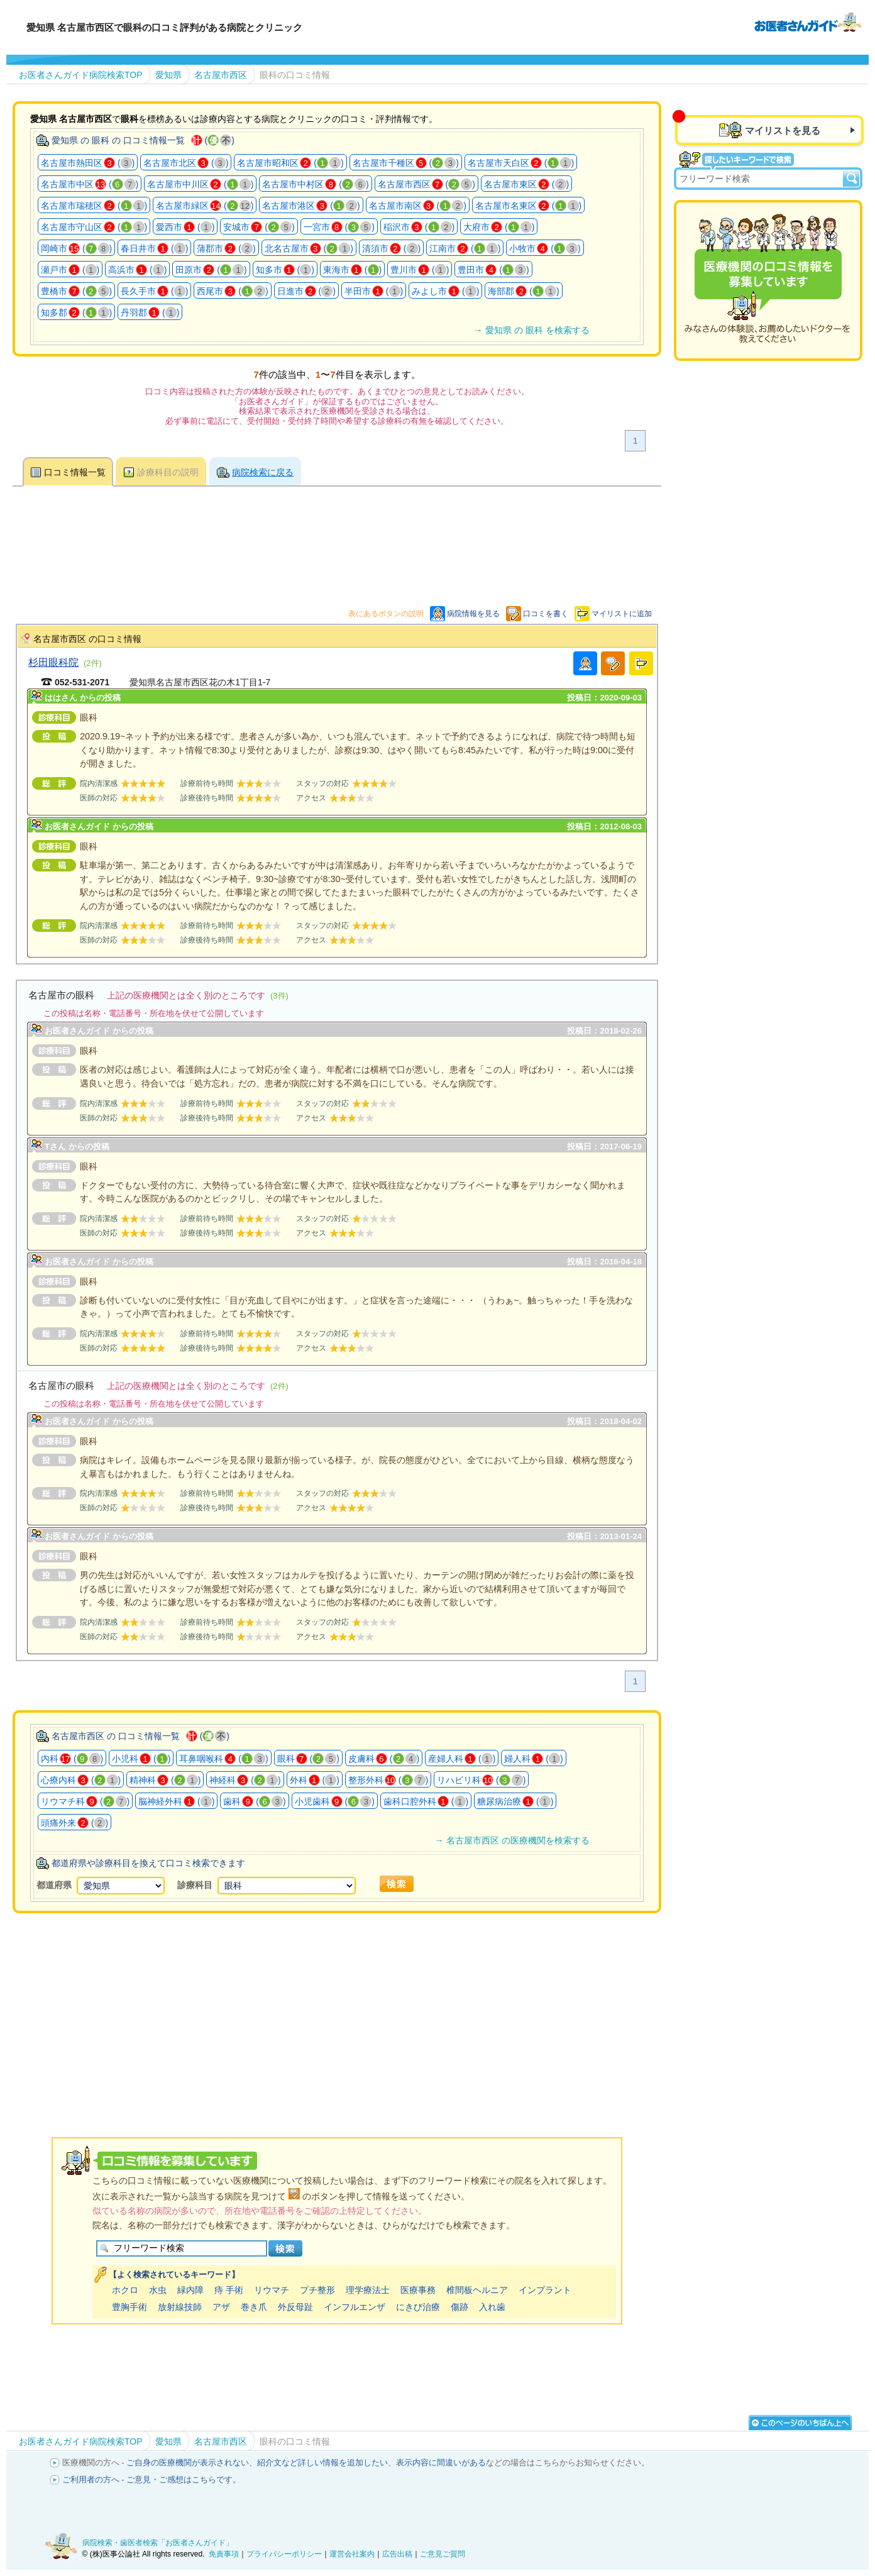 The width and height of the screenshot is (875, 2576). What do you see at coordinates (154, 248) in the screenshot?
I see `春日井市 ()` at bounding box center [154, 248].